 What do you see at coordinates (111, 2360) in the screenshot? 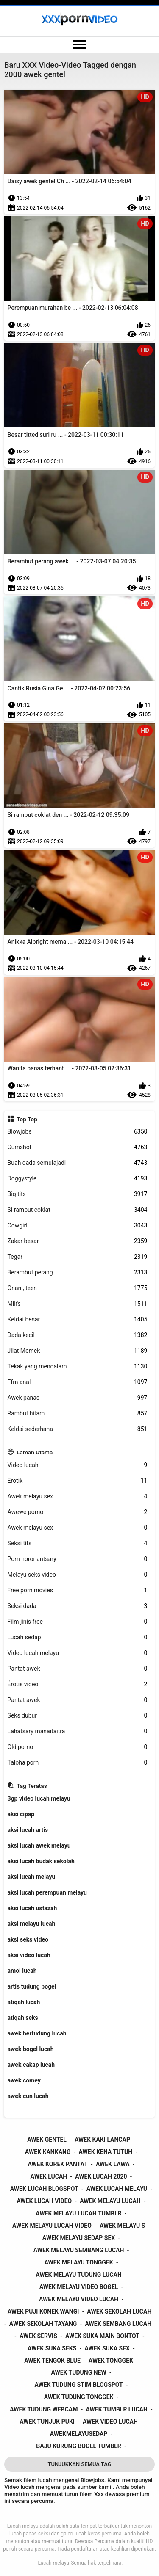
I see `awek tonggek` at bounding box center [111, 2360].